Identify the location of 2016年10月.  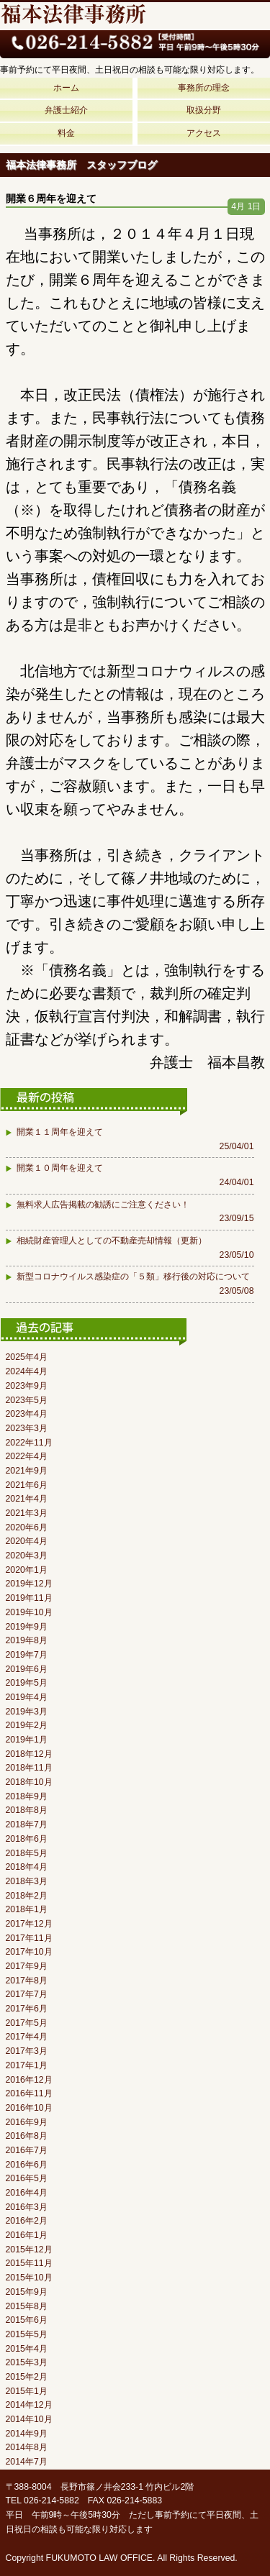
(29, 2108).